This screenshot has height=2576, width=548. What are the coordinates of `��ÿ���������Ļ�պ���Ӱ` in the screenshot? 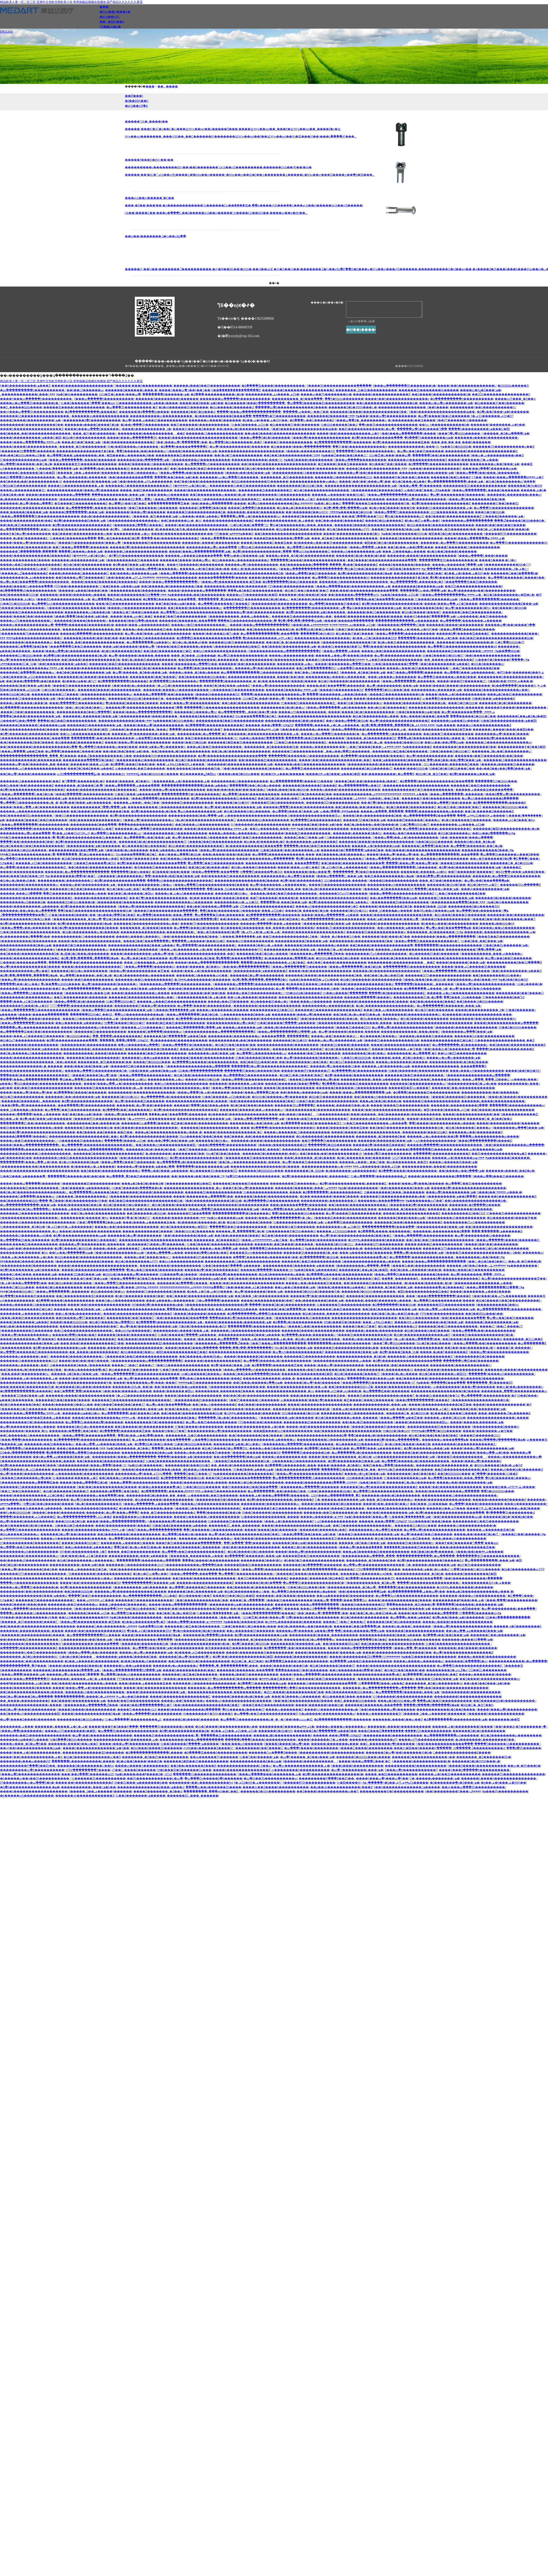 It's located at (387, 774).